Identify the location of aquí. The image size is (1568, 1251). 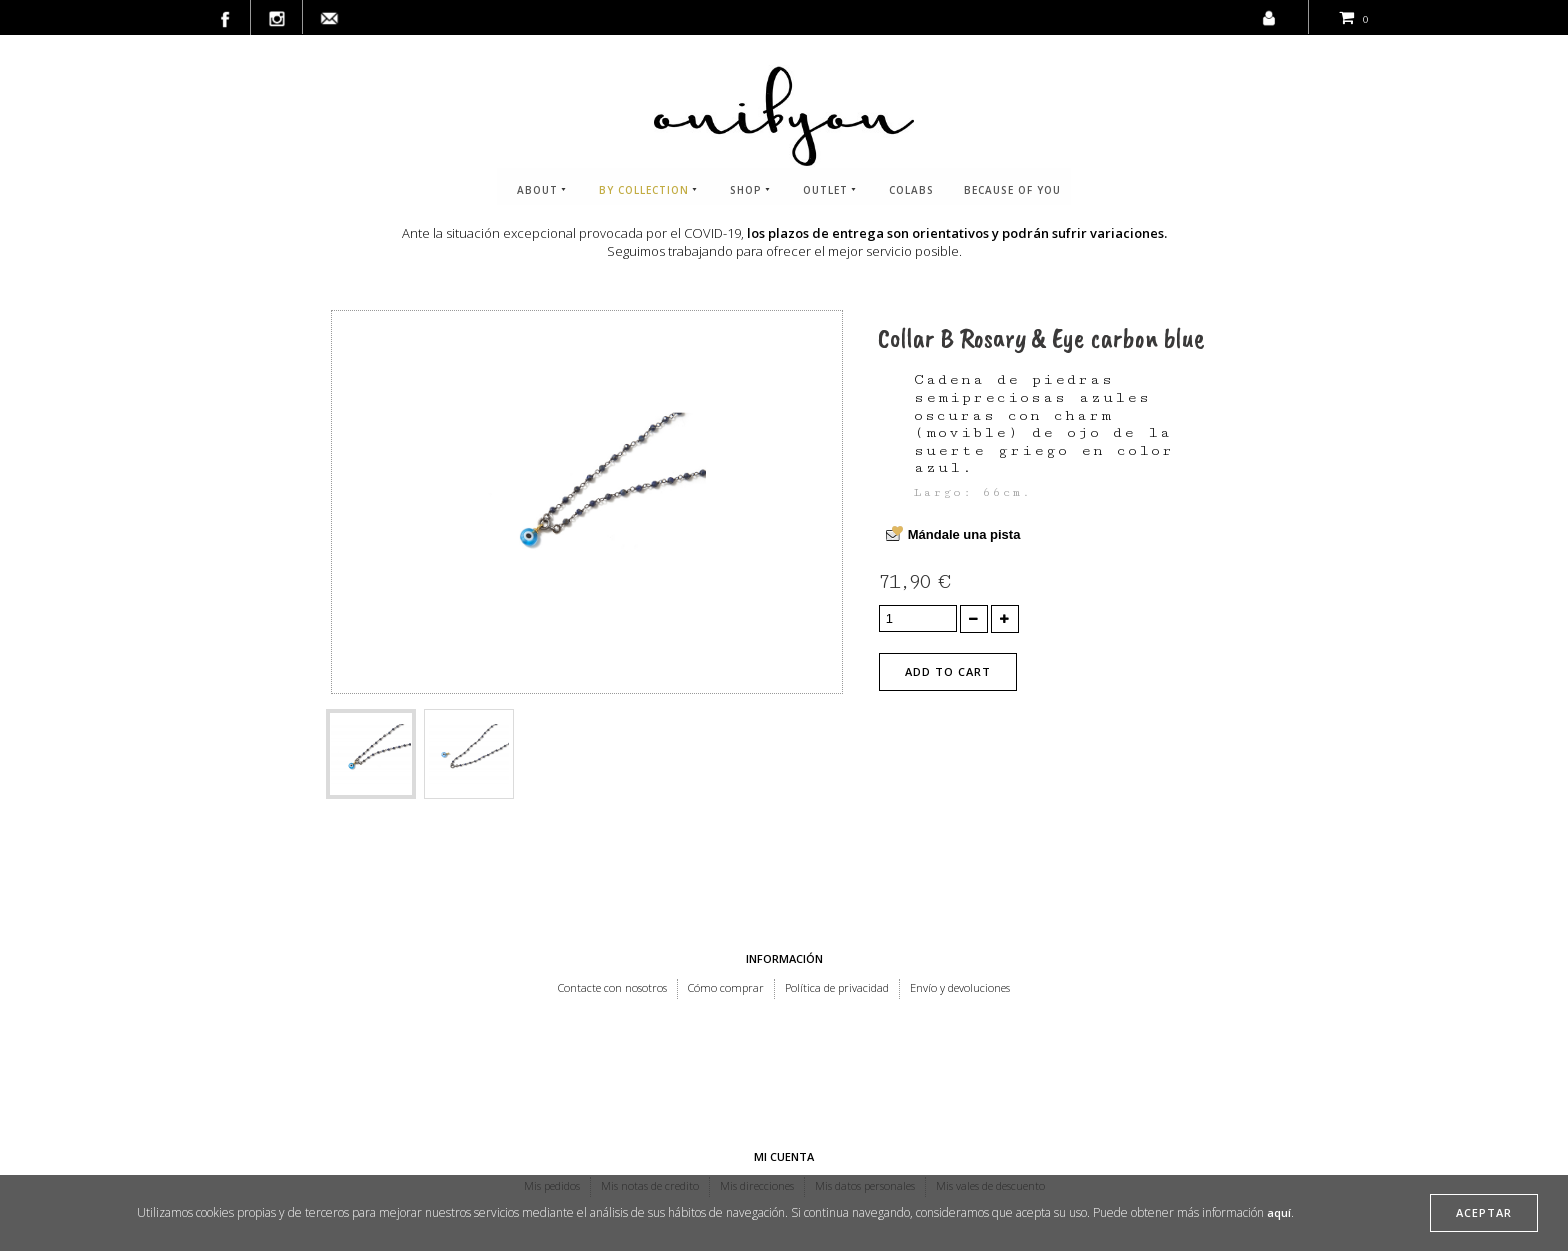
(1279, 1212).